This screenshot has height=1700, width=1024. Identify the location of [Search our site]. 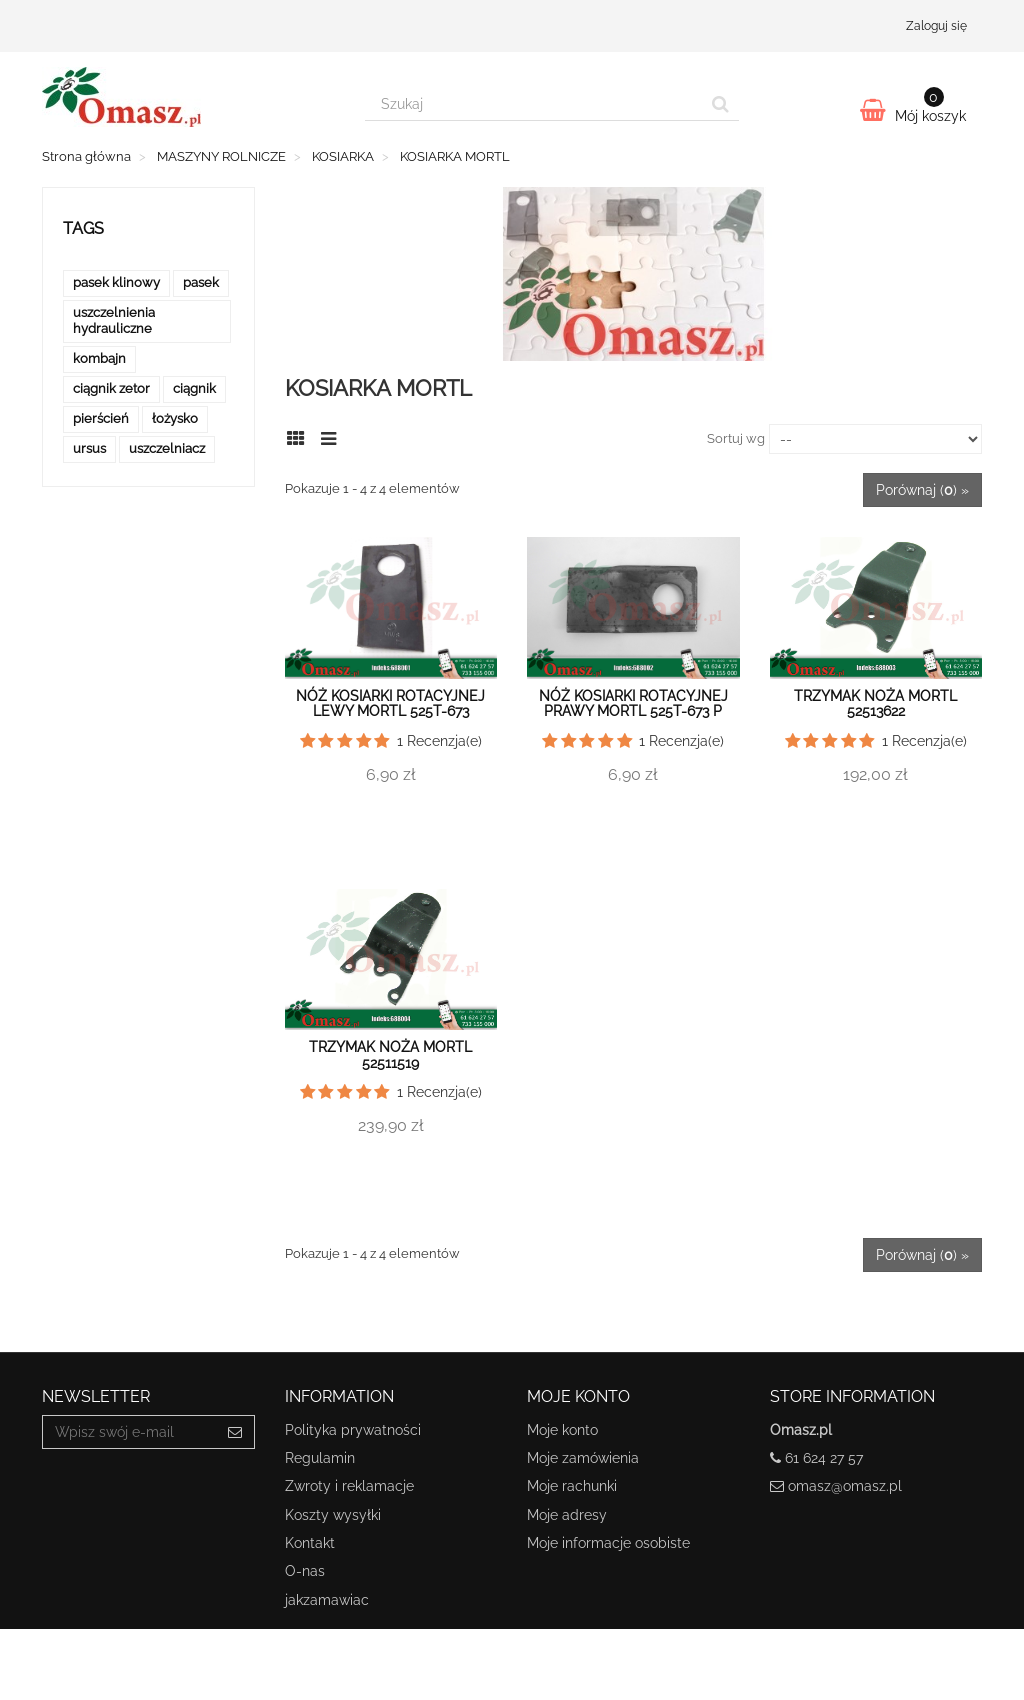
(534, 104).